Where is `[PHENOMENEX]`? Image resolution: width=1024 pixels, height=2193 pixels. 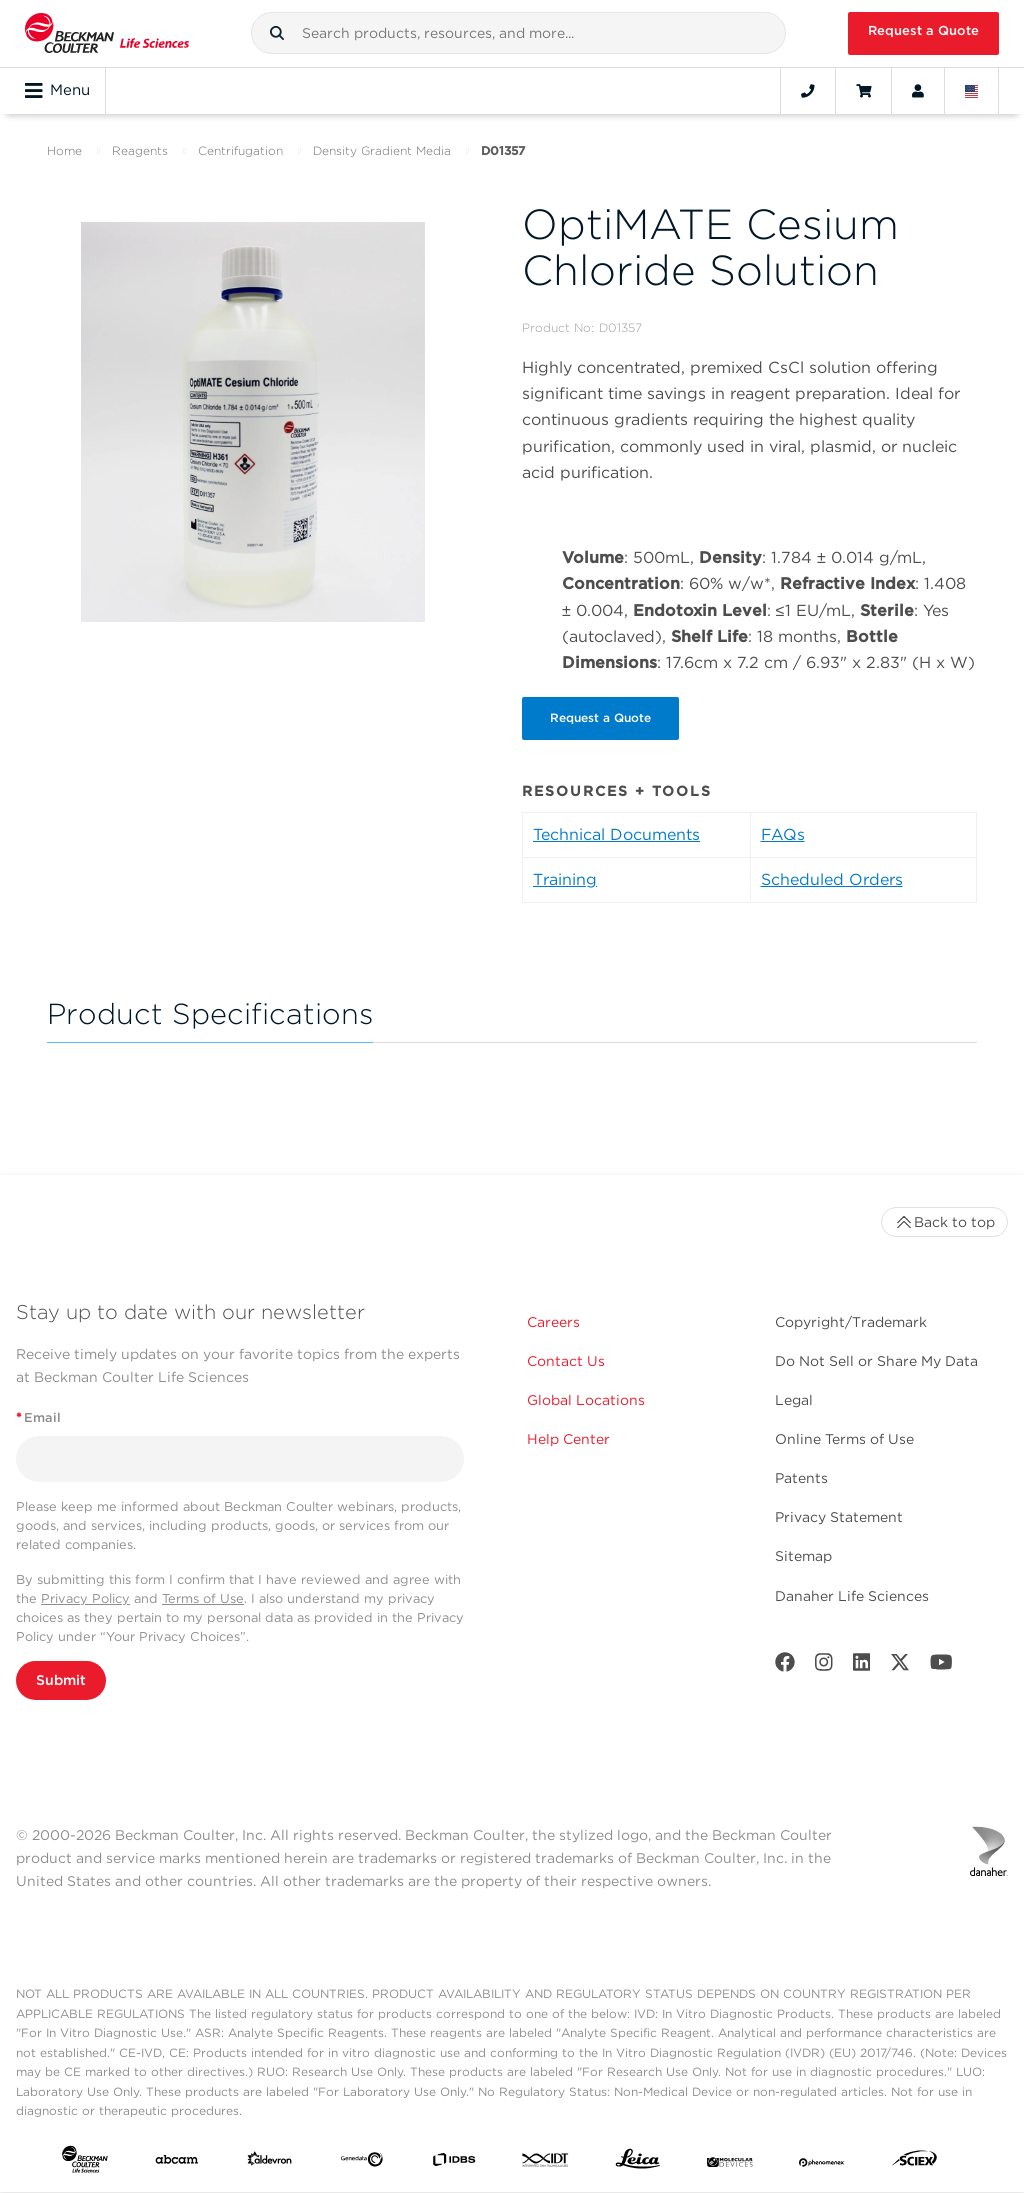 [PHENOMENEX] is located at coordinates (822, 2164).